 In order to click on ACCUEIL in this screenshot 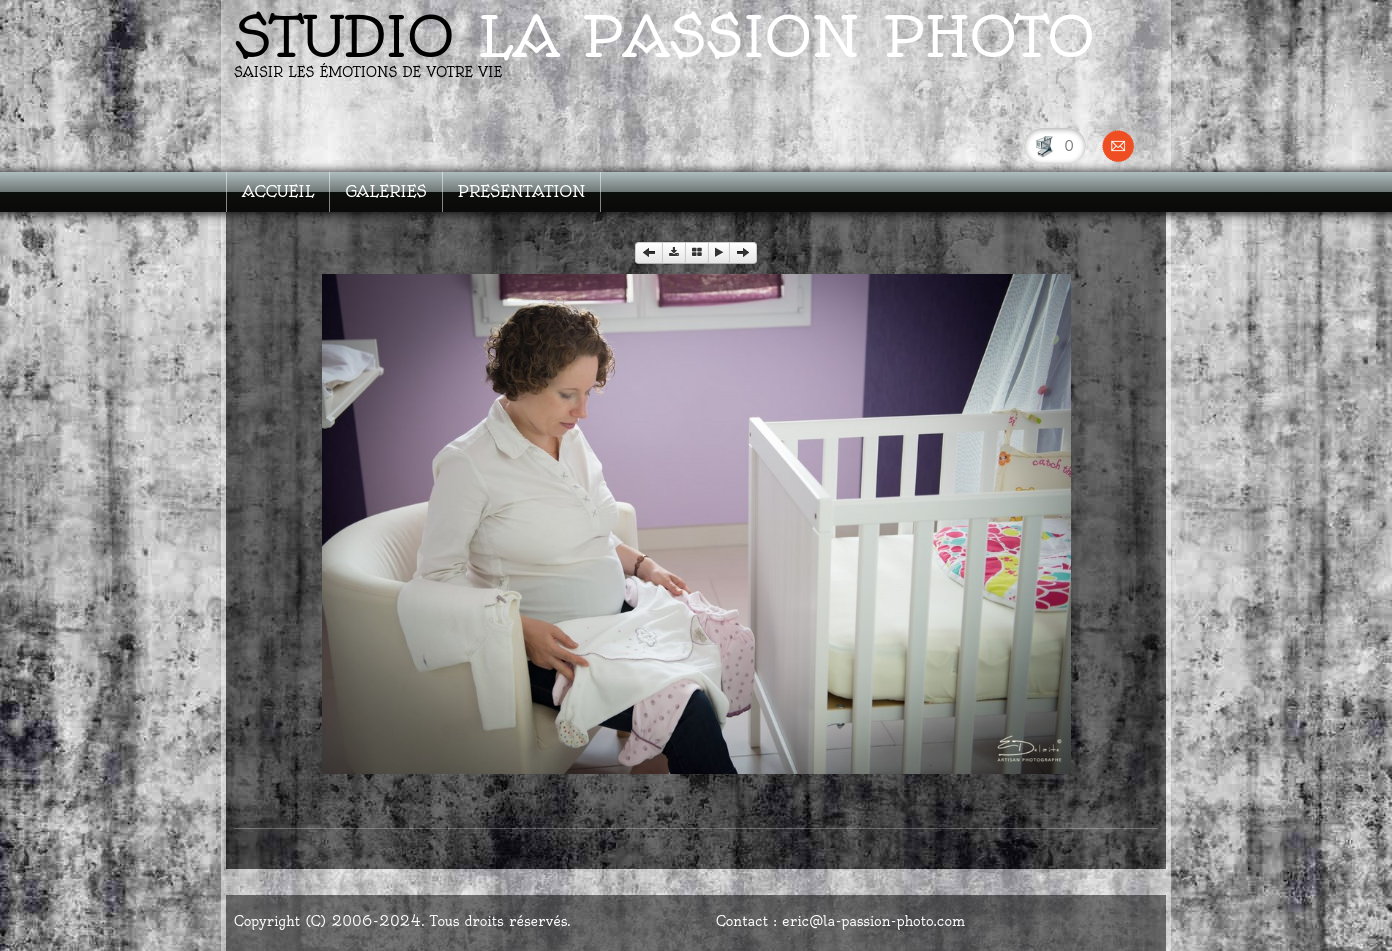, I will do `click(278, 191)`.